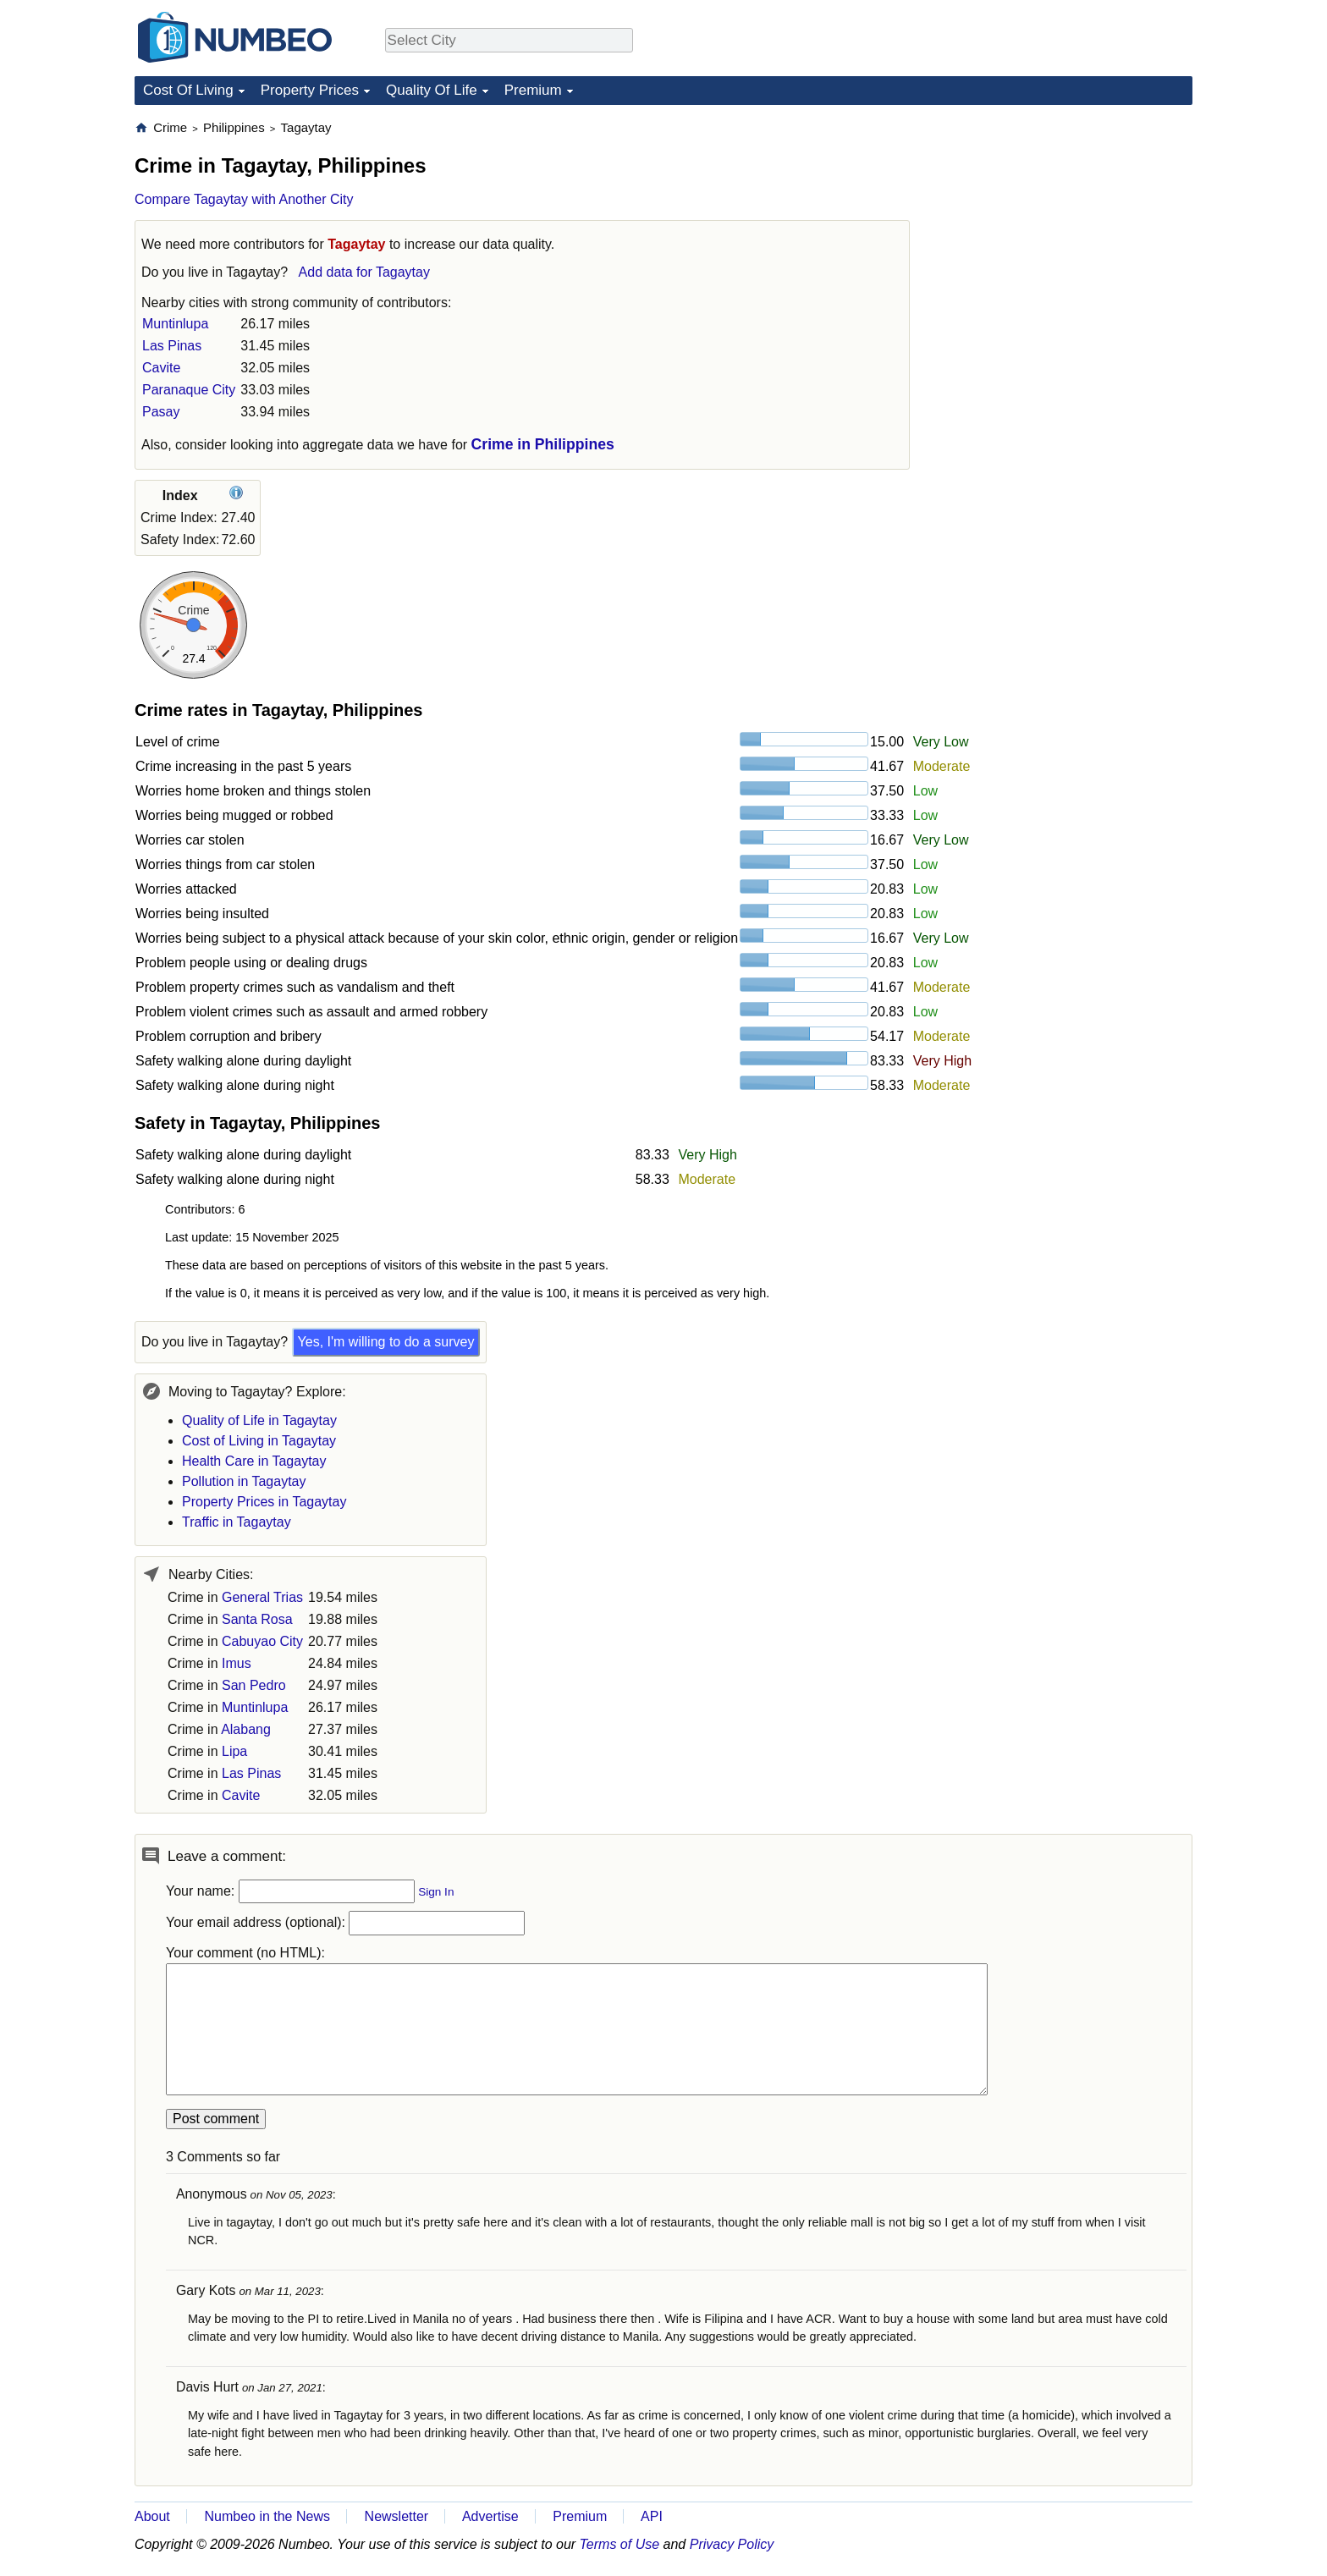 This screenshot has width=1327, height=2576. I want to click on Terms of Use, so click(620, 2544).